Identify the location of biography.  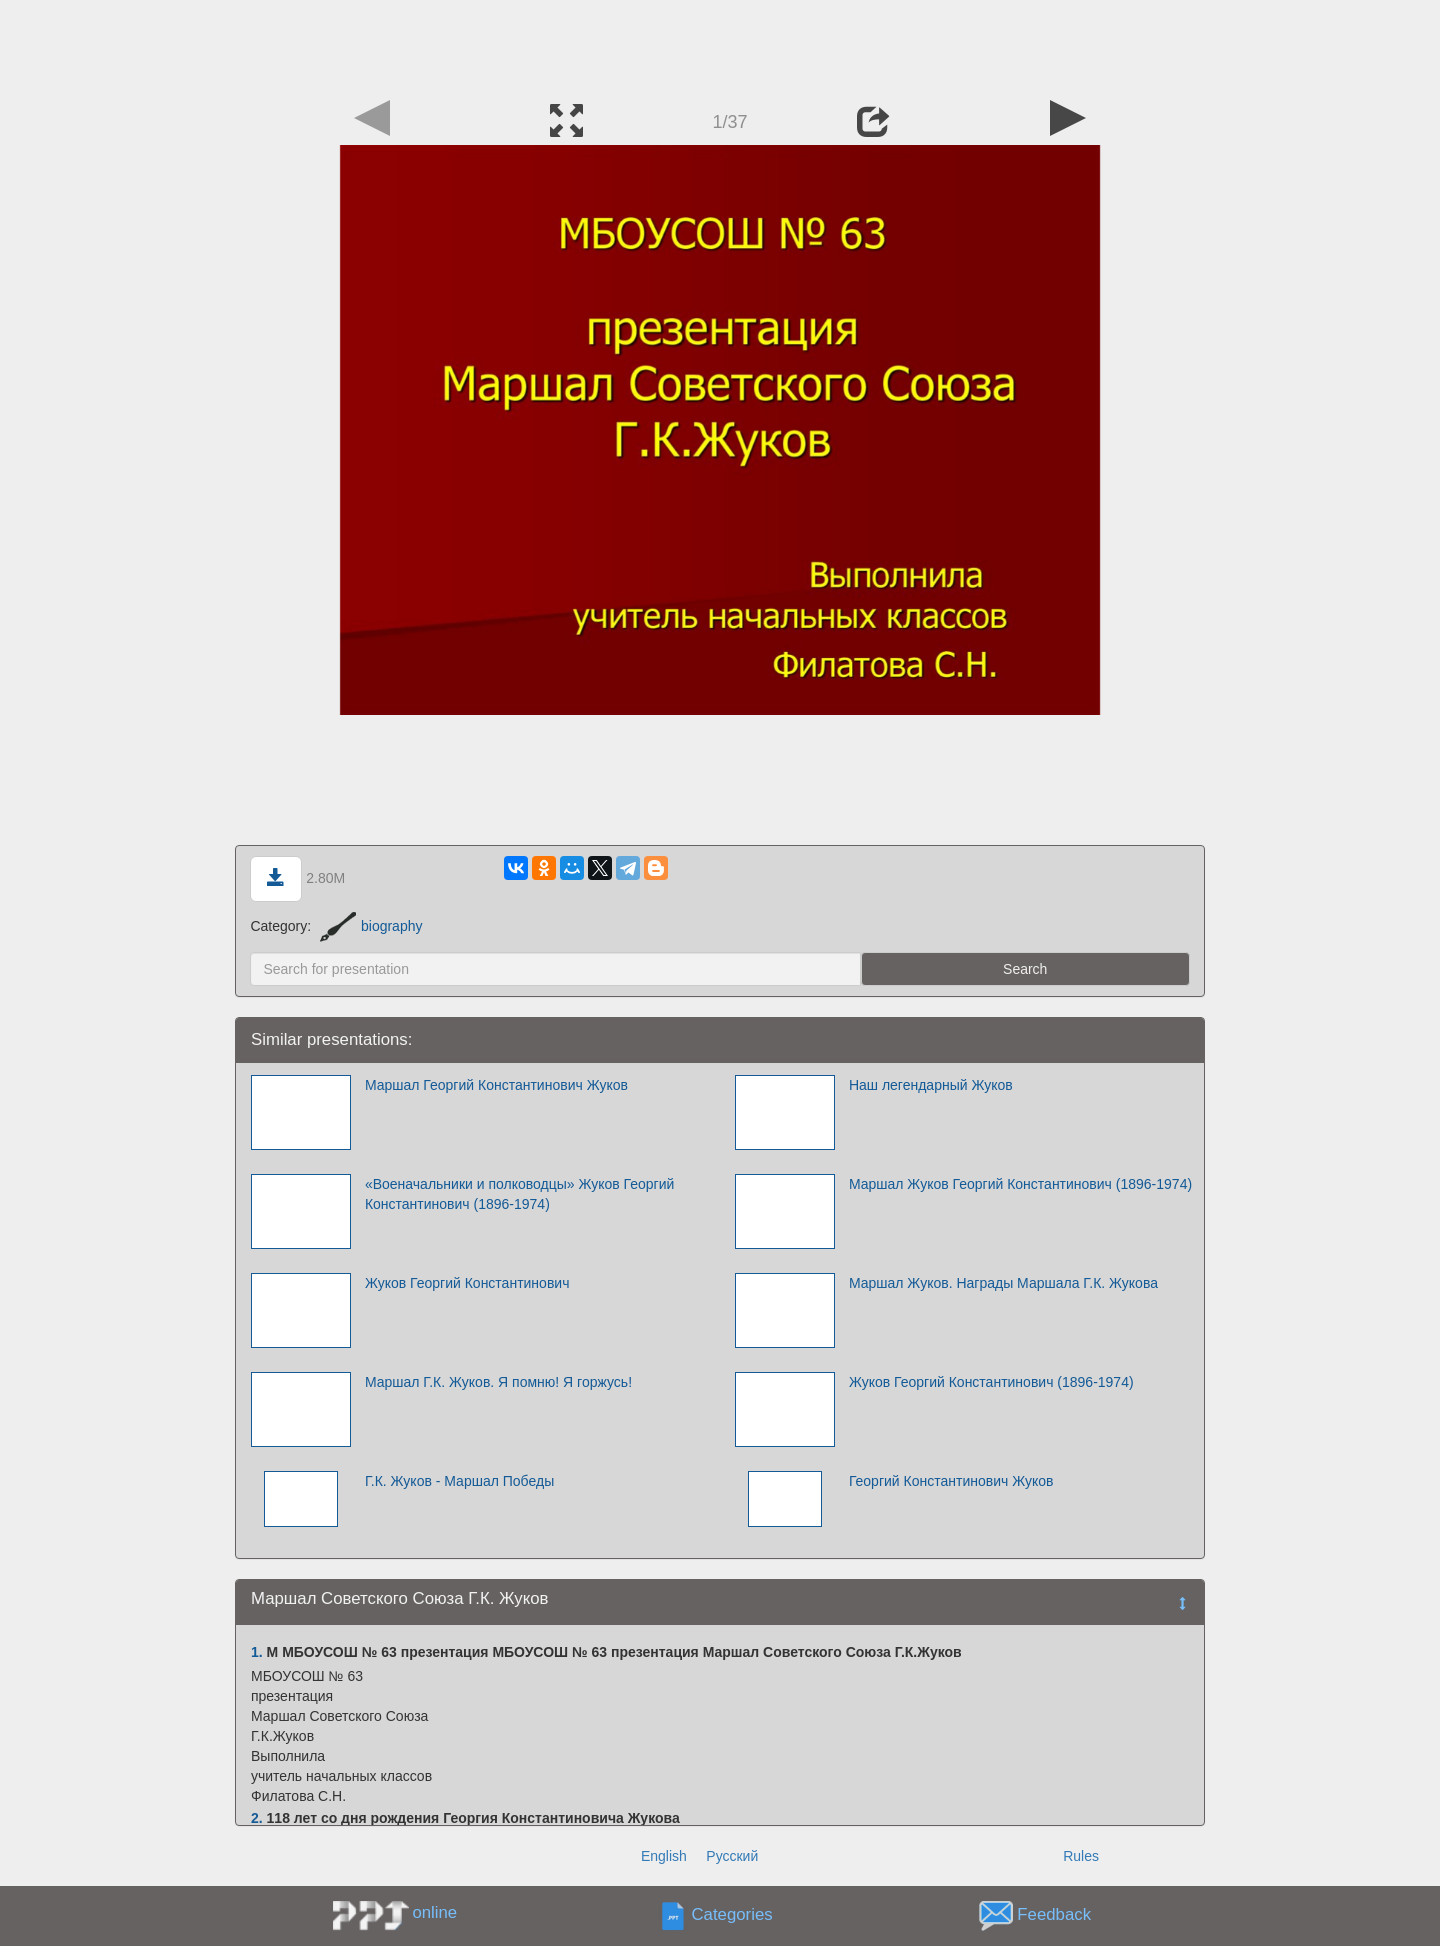
(371, 926).